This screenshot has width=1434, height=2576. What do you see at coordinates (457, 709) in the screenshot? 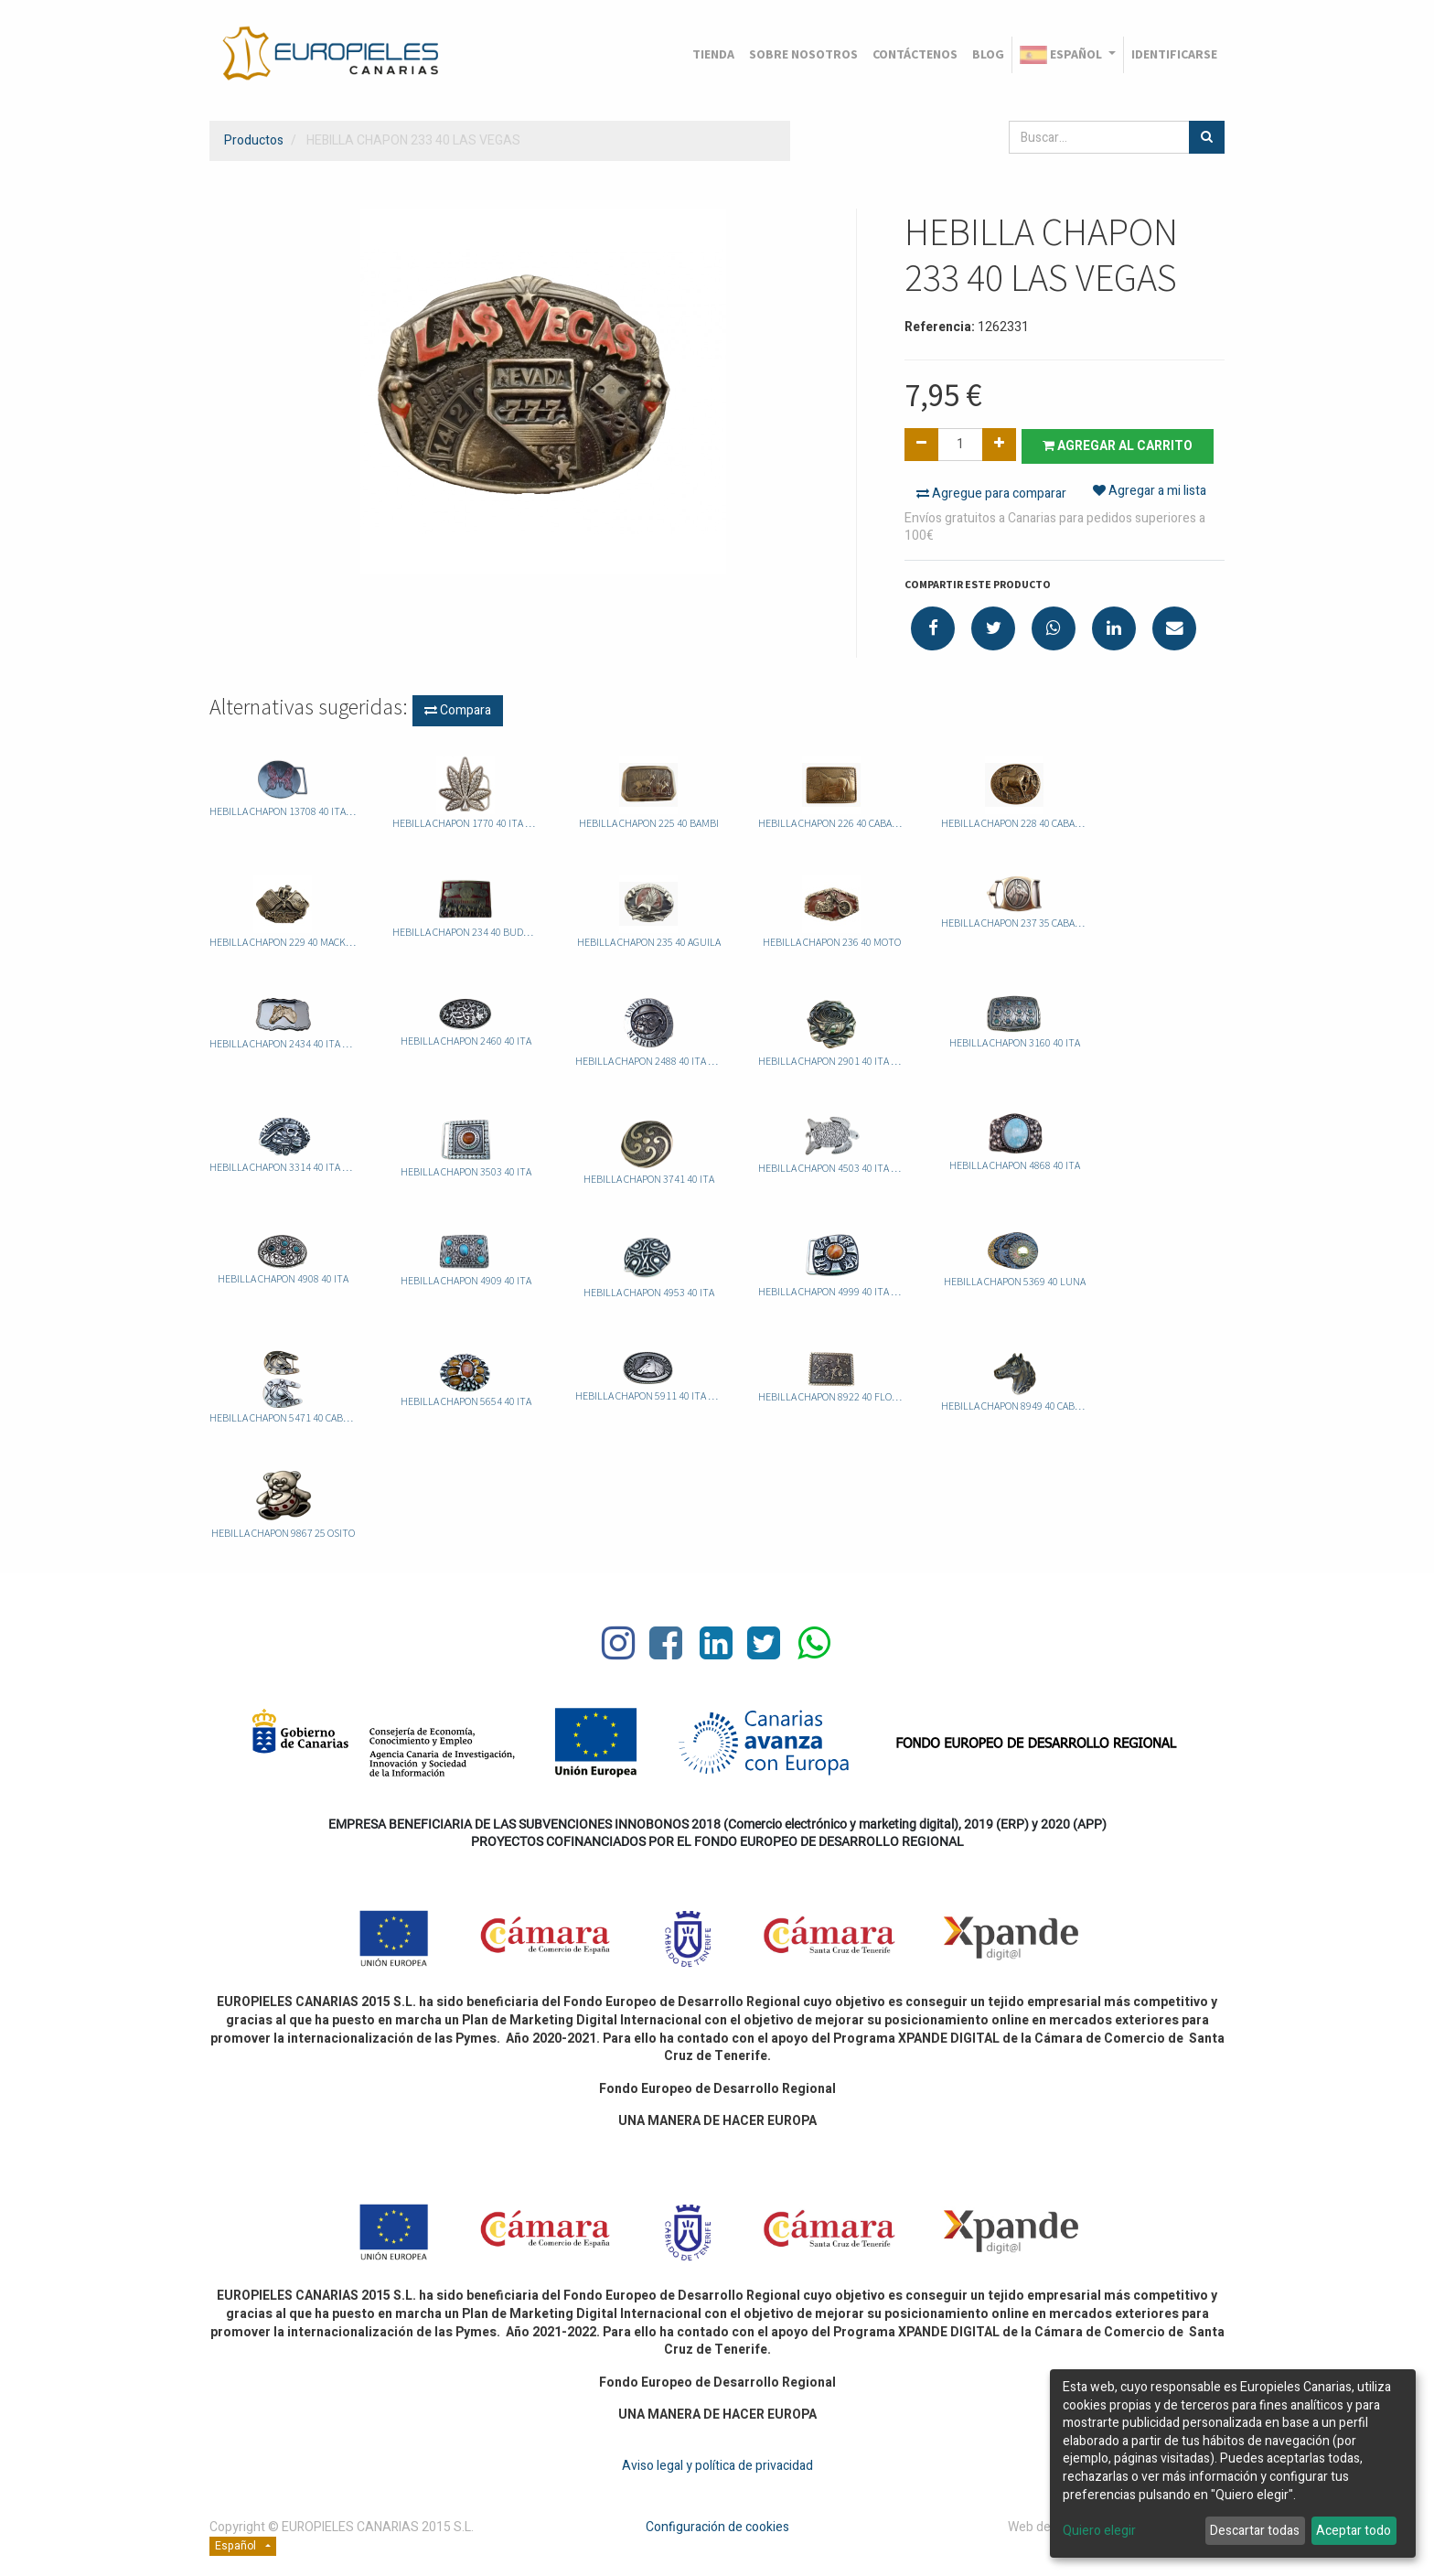
I see `Compara [button]` at bounding box center [457, 709].